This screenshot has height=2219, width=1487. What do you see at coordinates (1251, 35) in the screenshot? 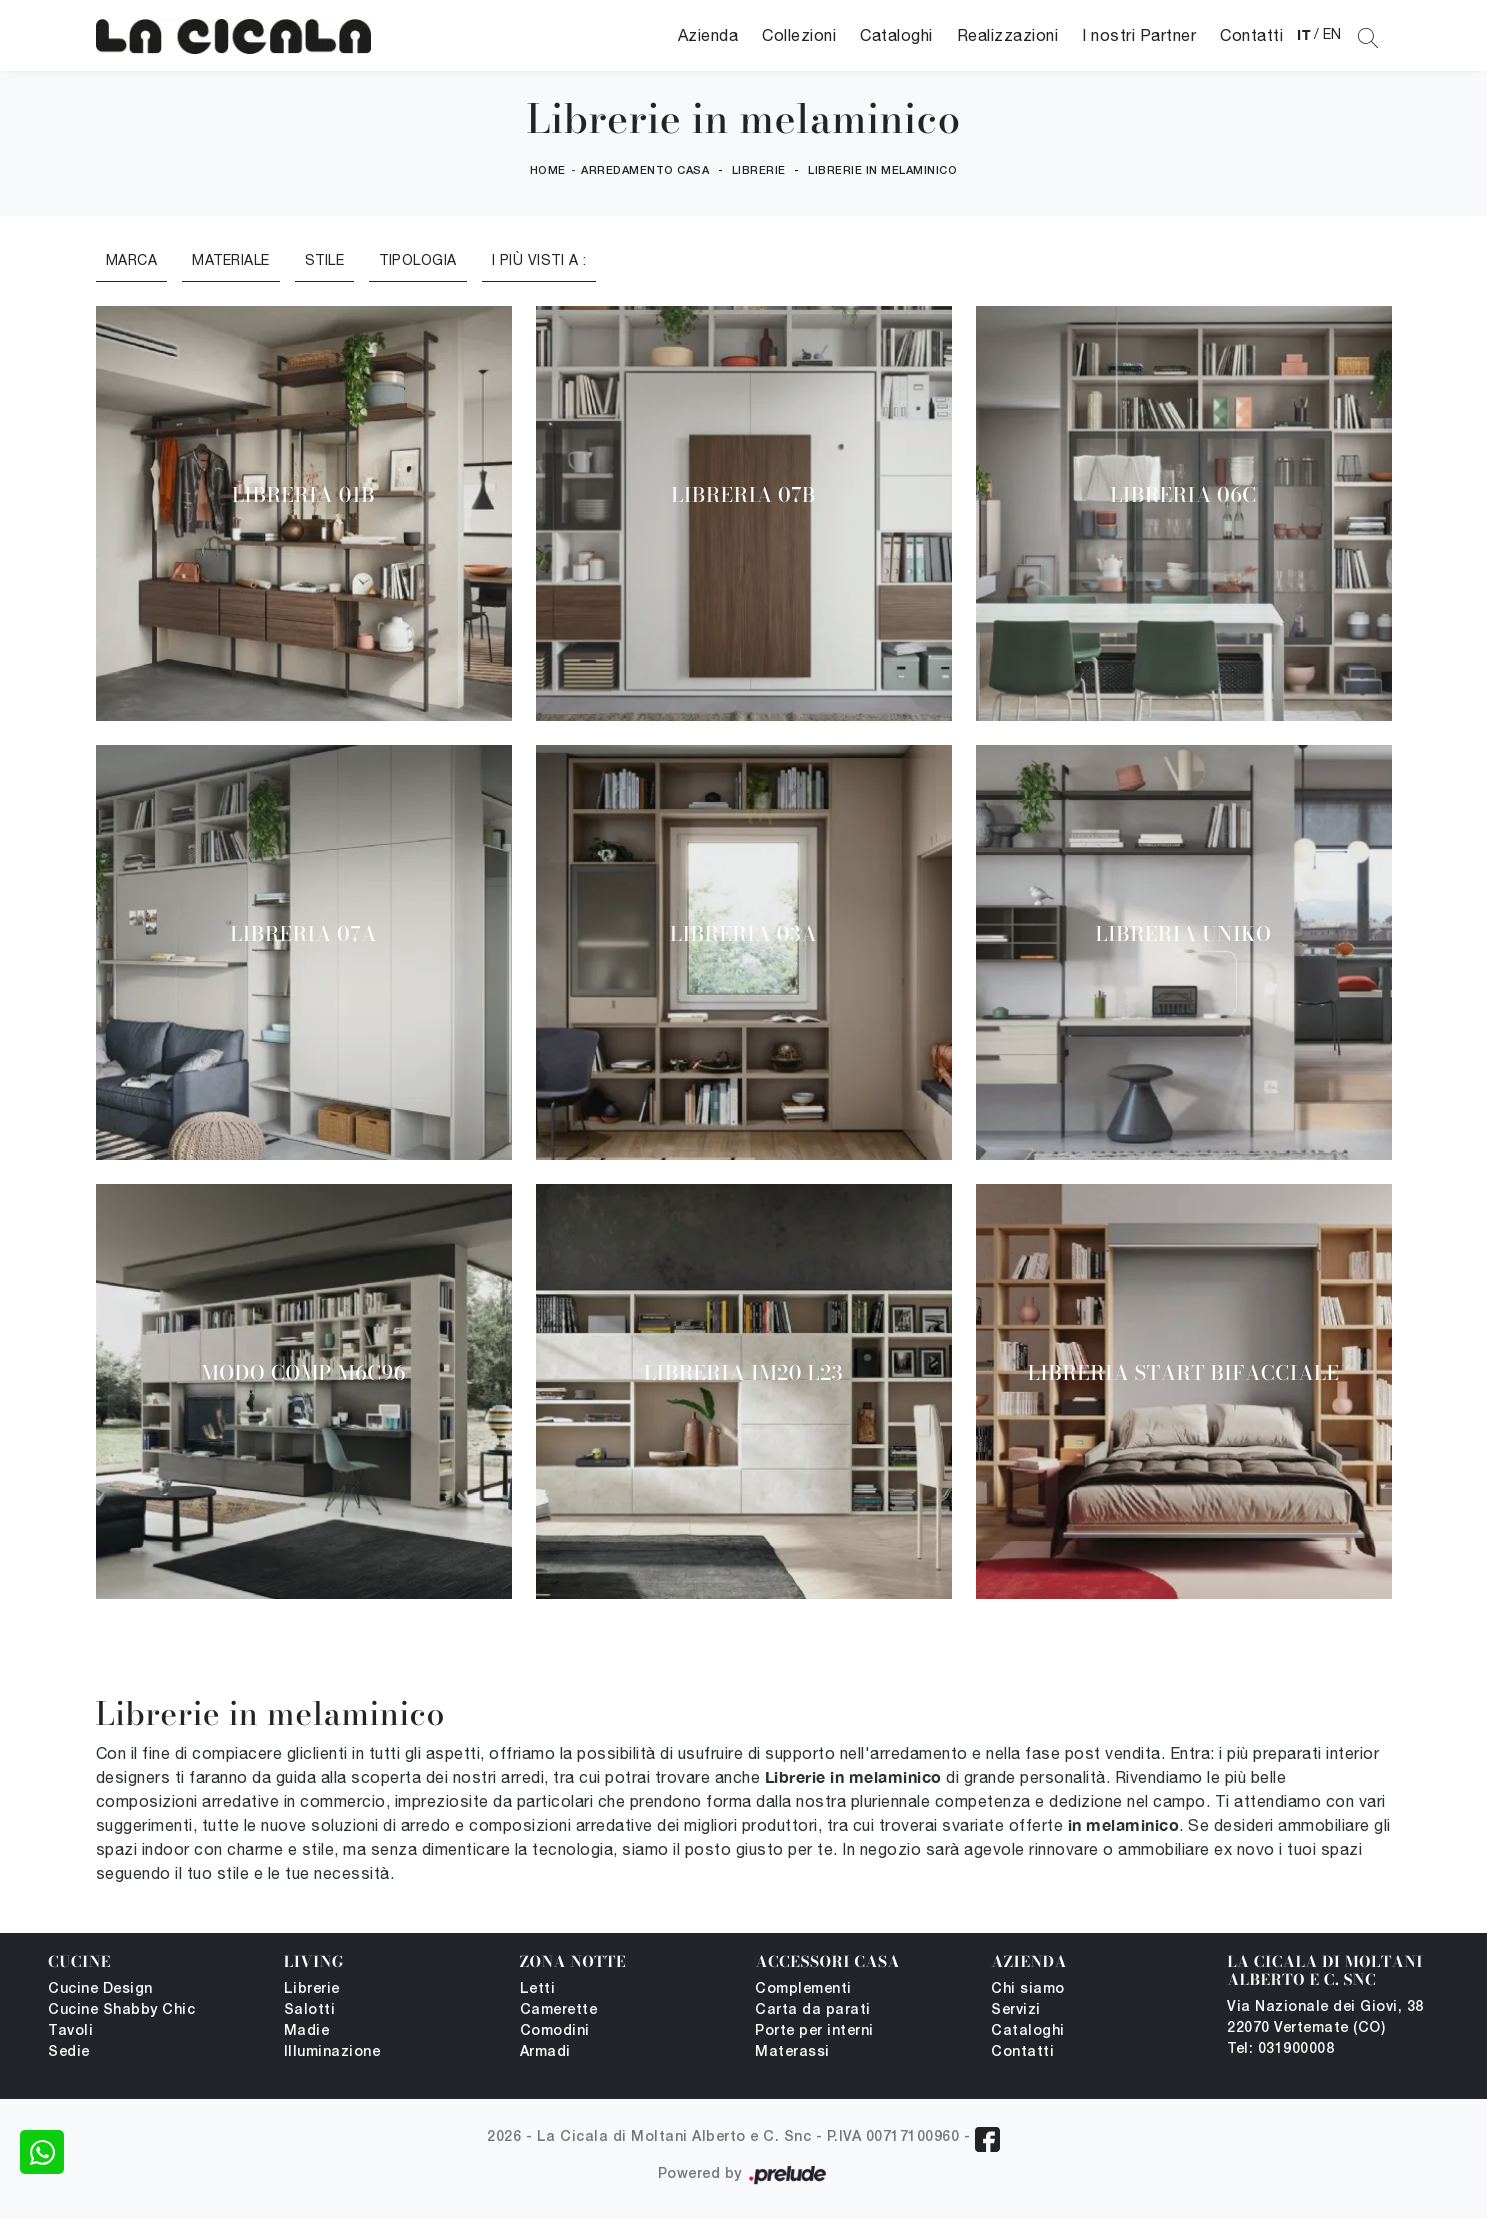
I see `Contatti` at bounding box center [1251, 35].